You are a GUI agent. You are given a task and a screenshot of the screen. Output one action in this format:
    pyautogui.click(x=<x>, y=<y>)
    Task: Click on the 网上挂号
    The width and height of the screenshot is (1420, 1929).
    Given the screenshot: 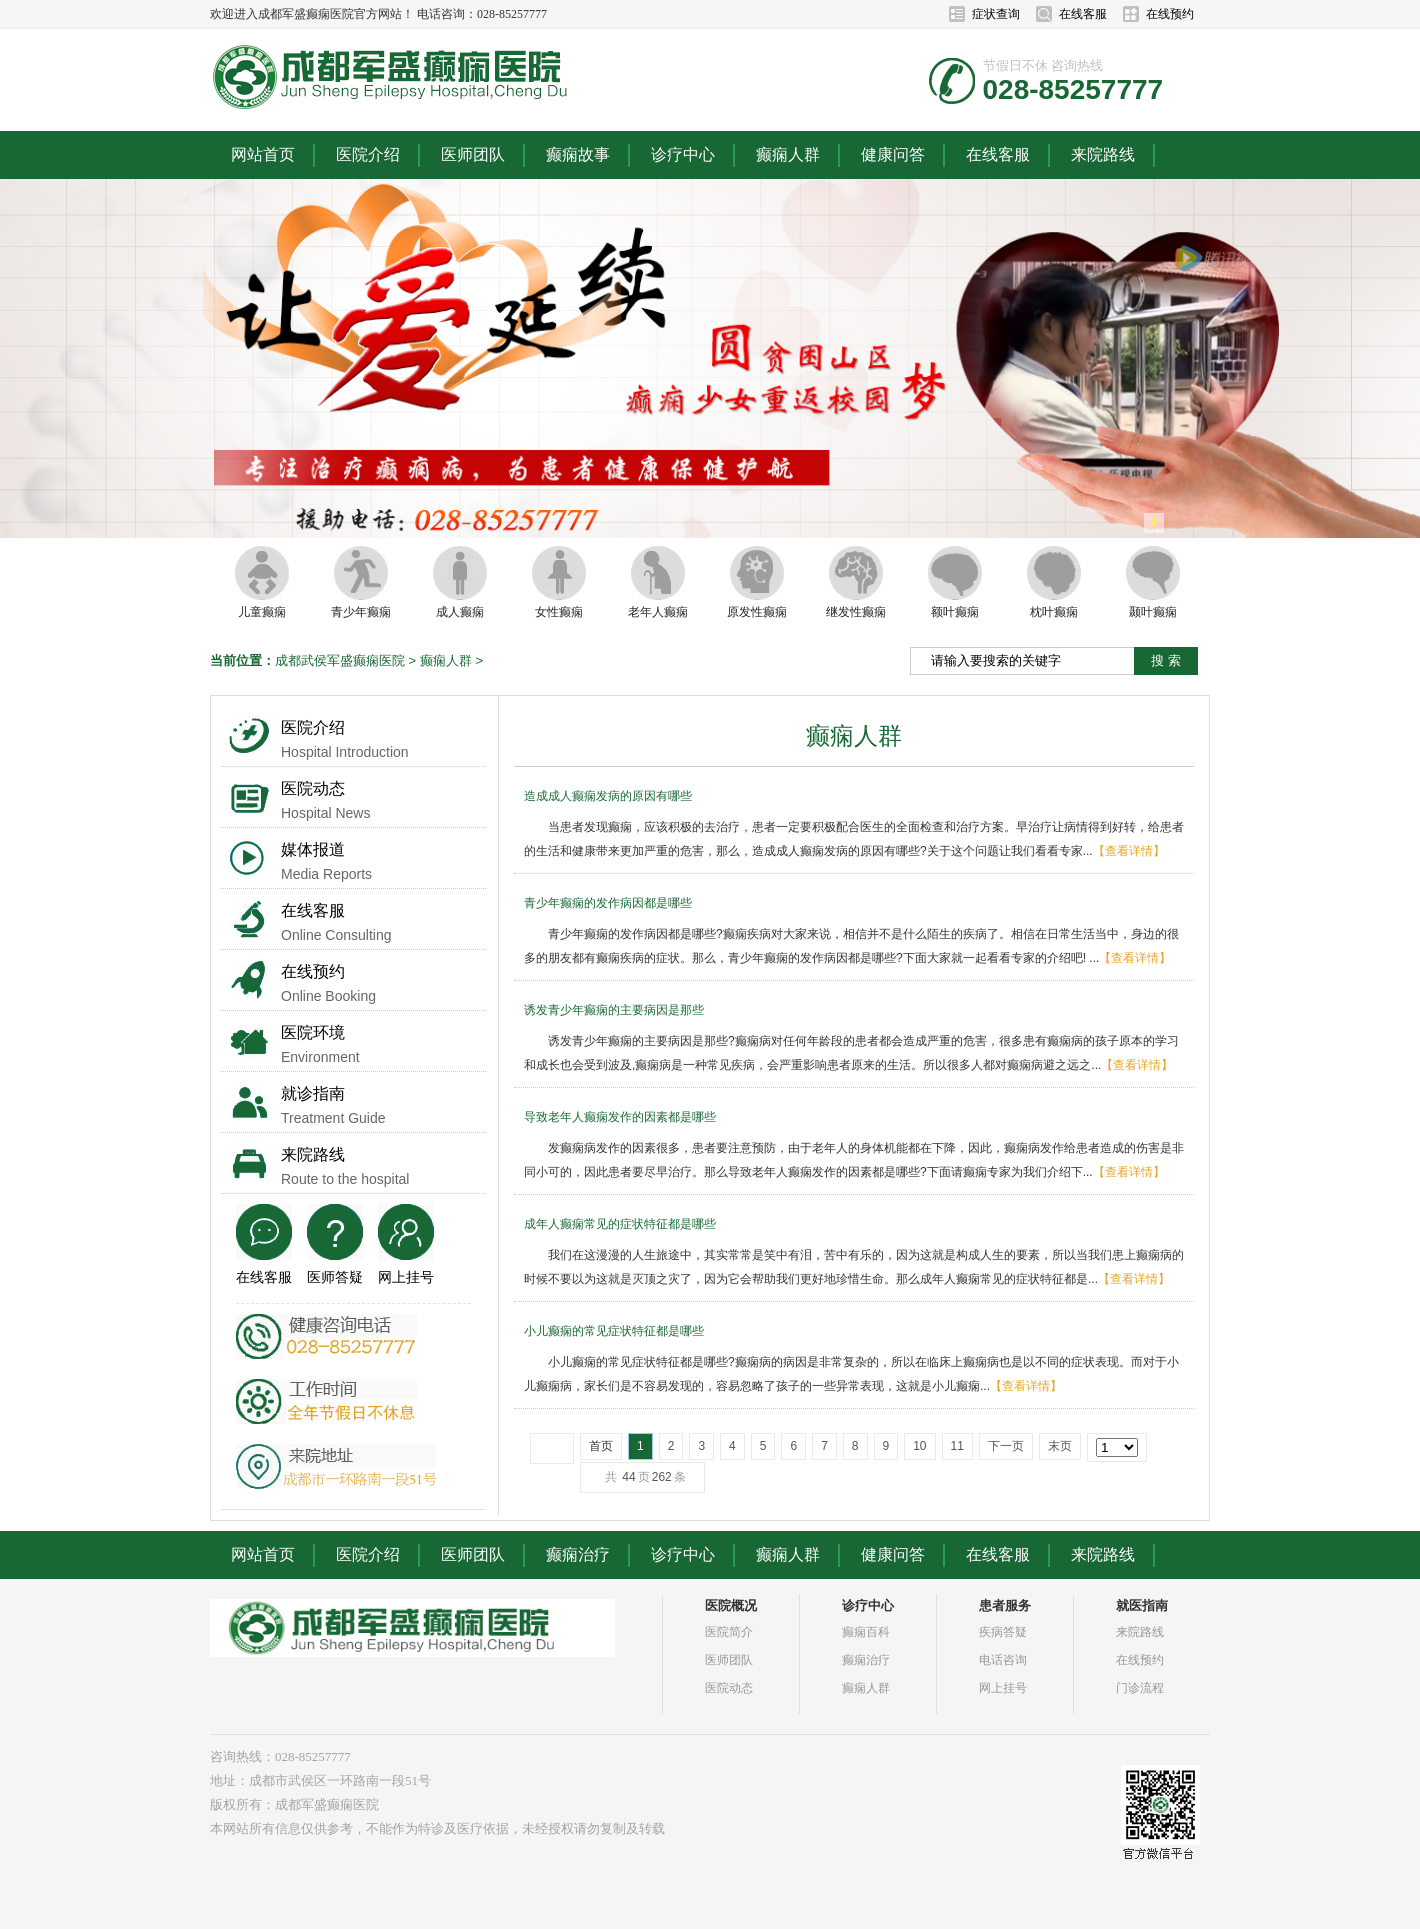 What is the action you would take?
    pyautogui.click(x=406, y=1277)
    